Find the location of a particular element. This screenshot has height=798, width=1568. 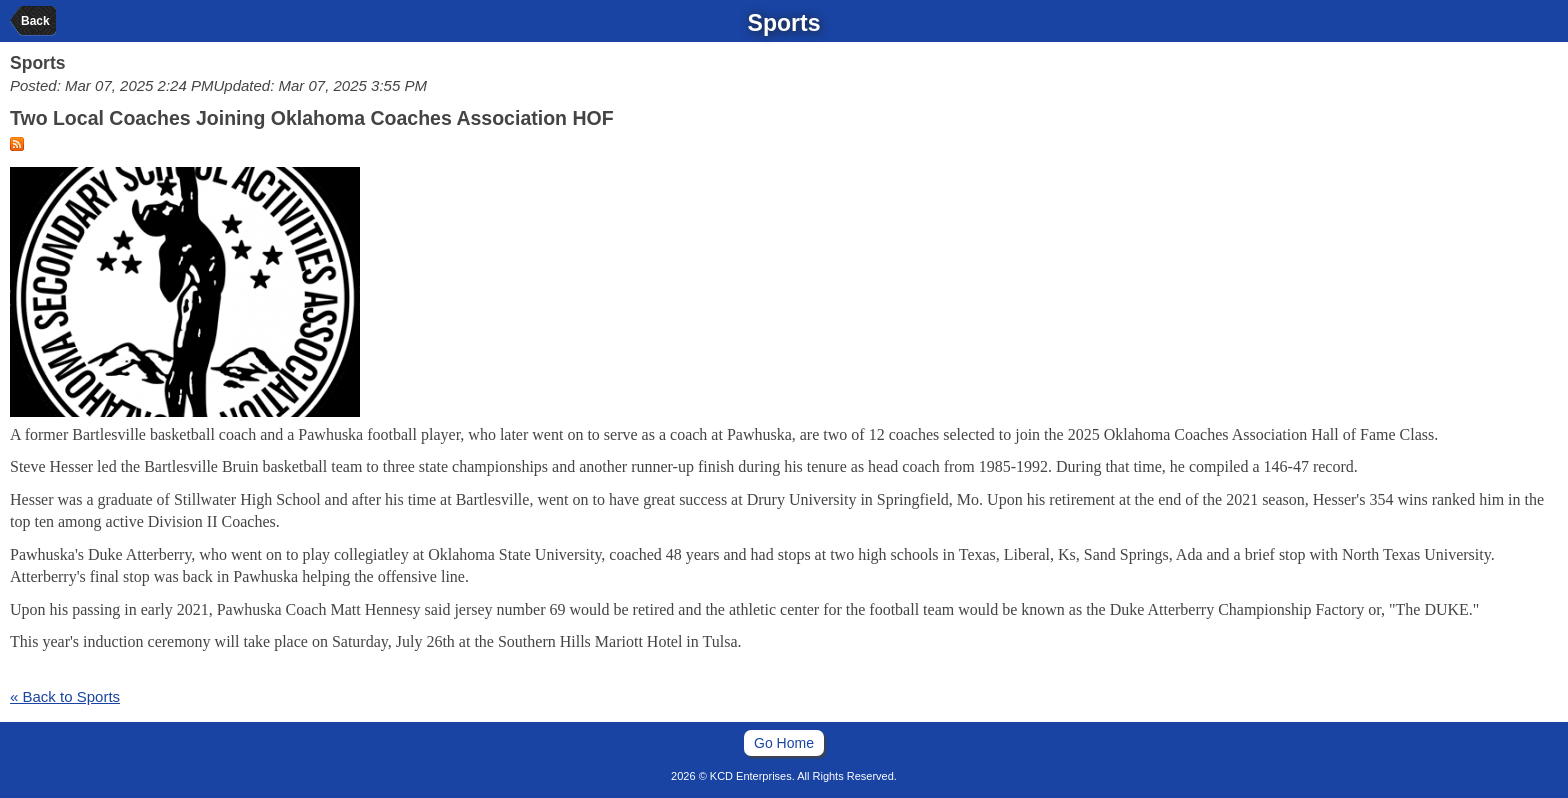

Back is located at coordinates (35, 21).